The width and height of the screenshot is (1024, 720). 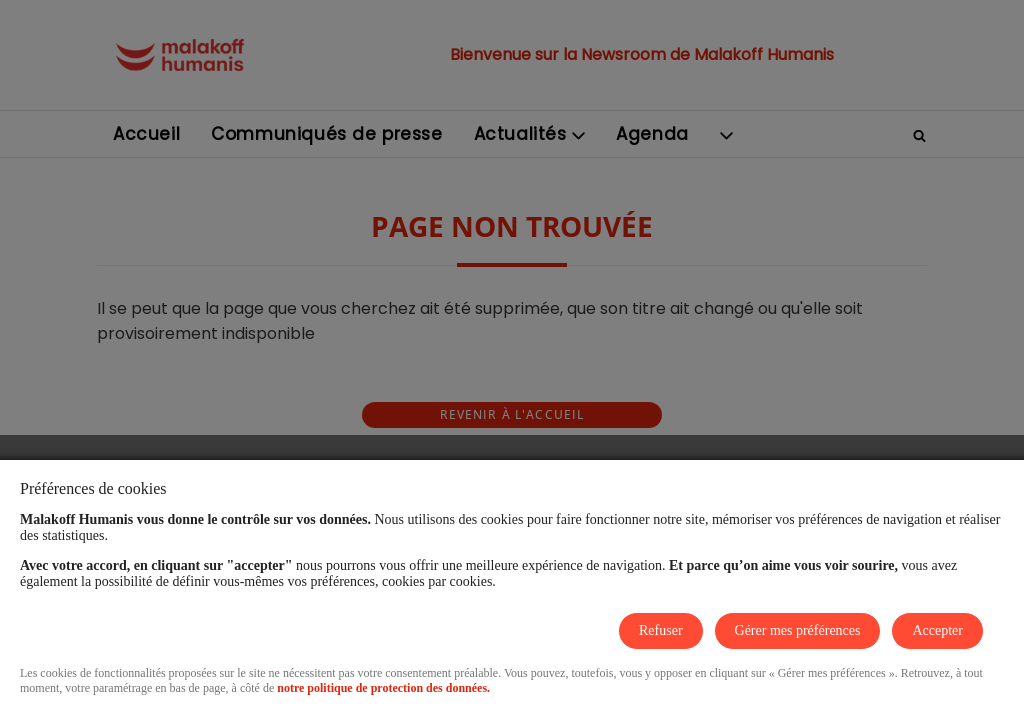 What do you see at coordinates (661, 630) in the screenshot?
I see `Refuser` at bounding box center [661, 630].